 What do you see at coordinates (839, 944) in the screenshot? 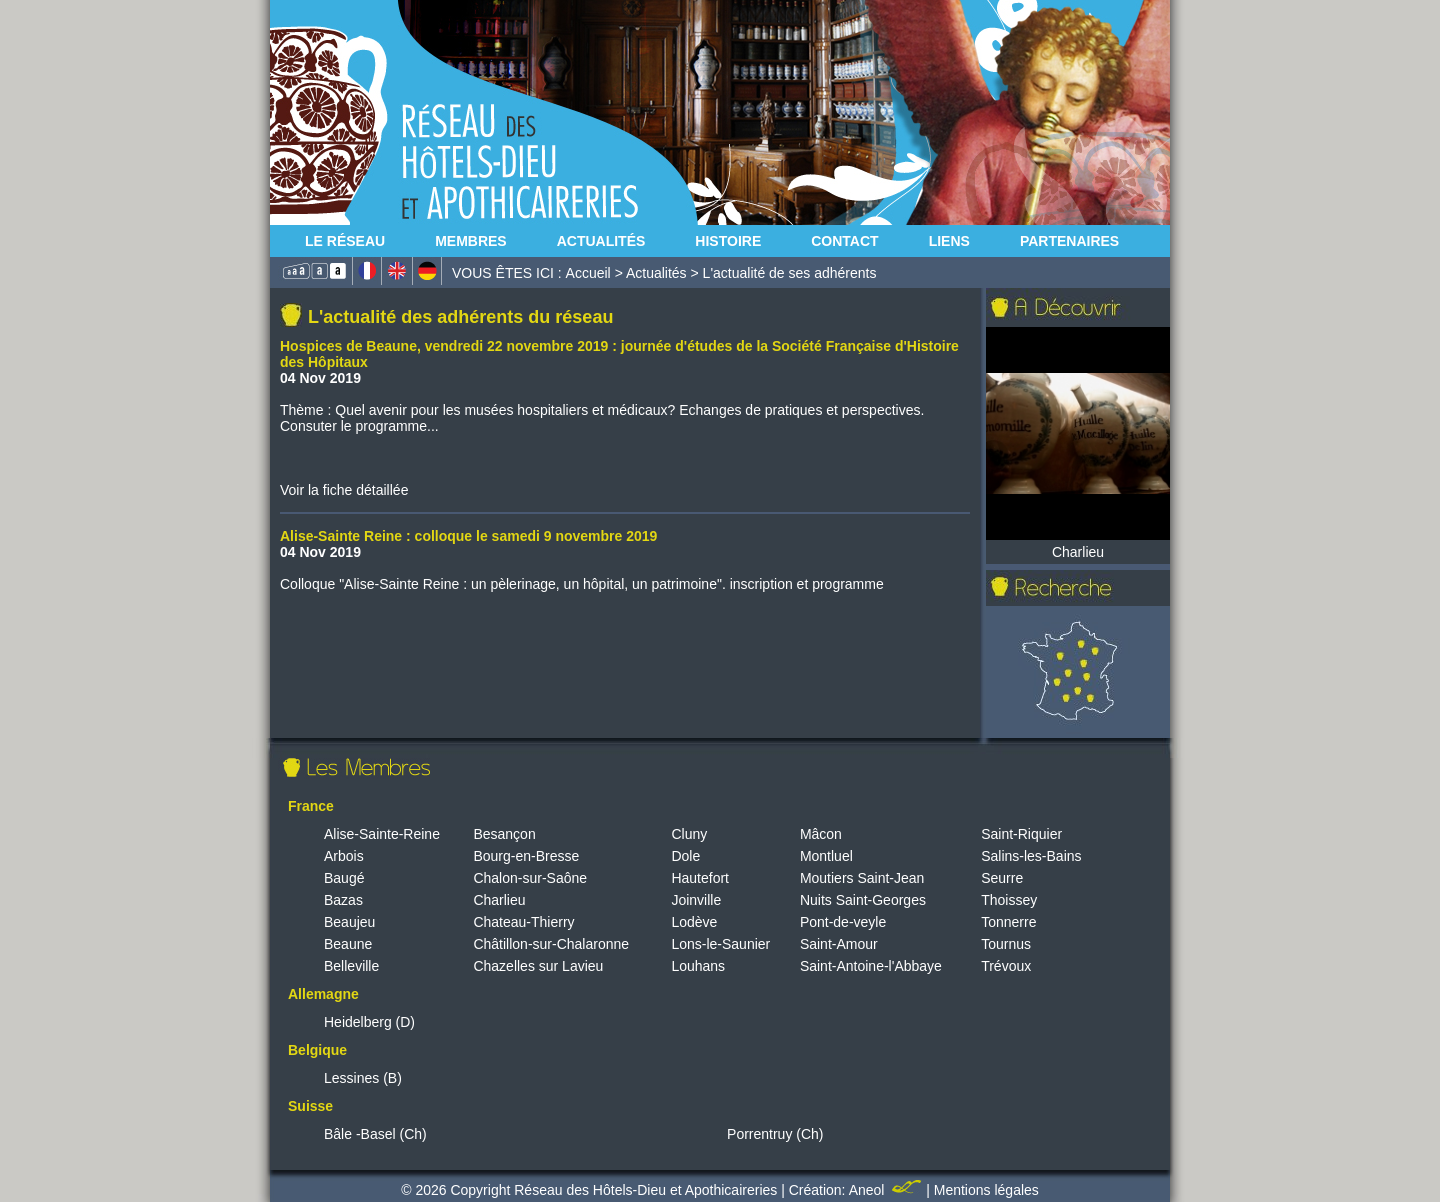
I see `Saint-Amour` at bounding box center [839, 944].